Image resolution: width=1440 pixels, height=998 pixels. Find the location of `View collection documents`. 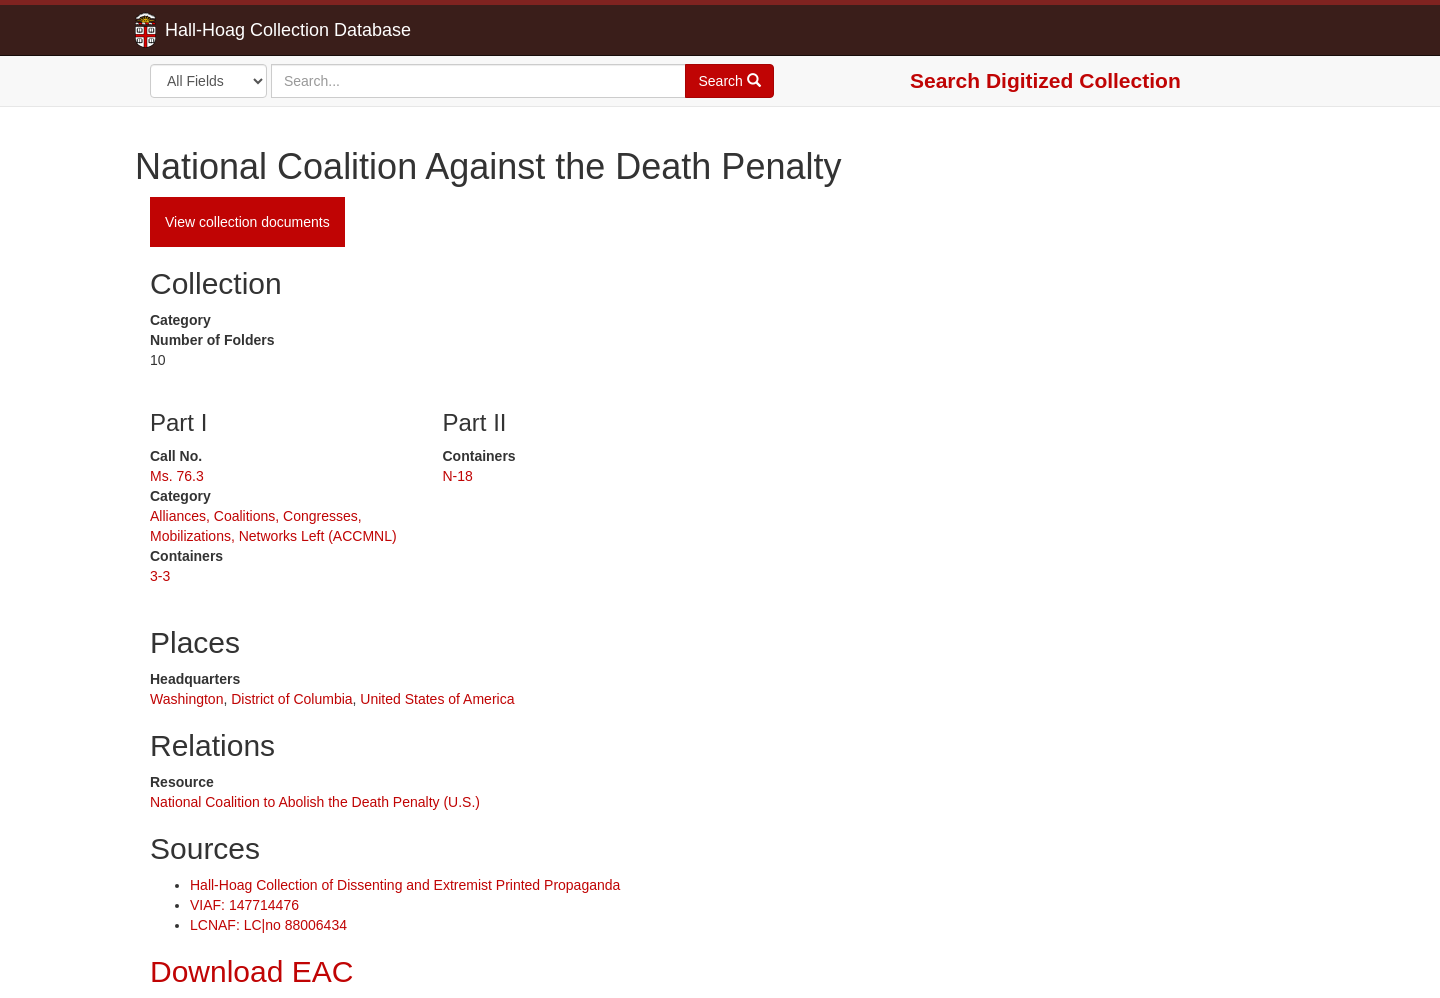

View collection documents is located at coordinates (247, 222).